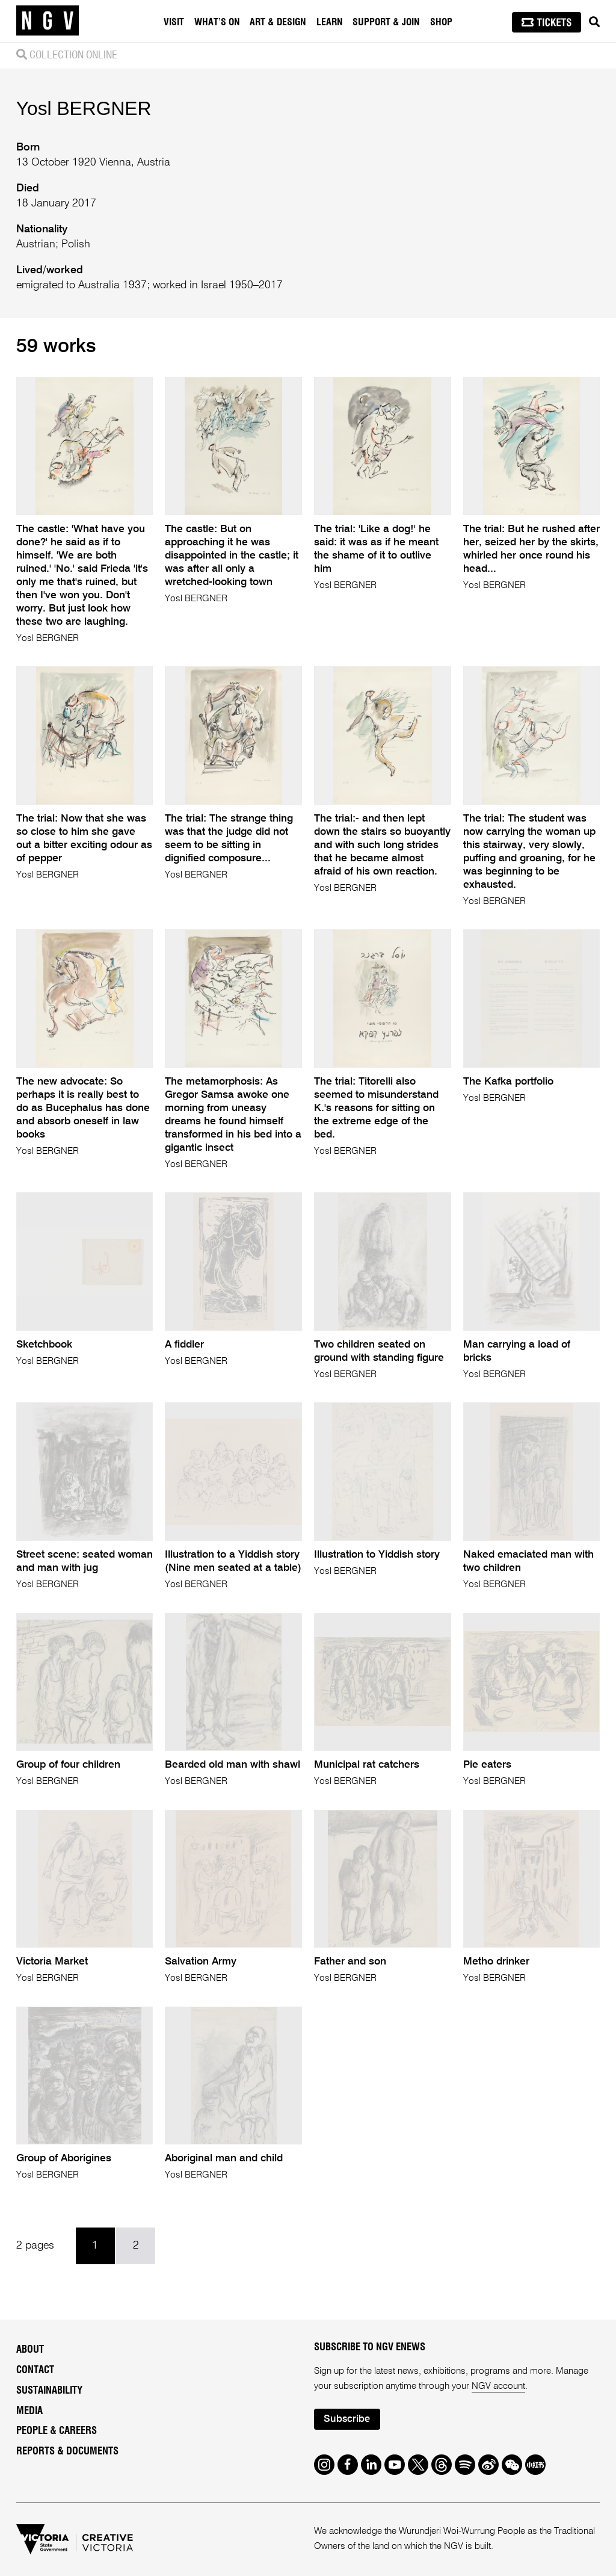 This screenshot has height=2576, width=616. Describe the element at coordinates (35, 2370) in the screenshot. I see `Contact` at that location.